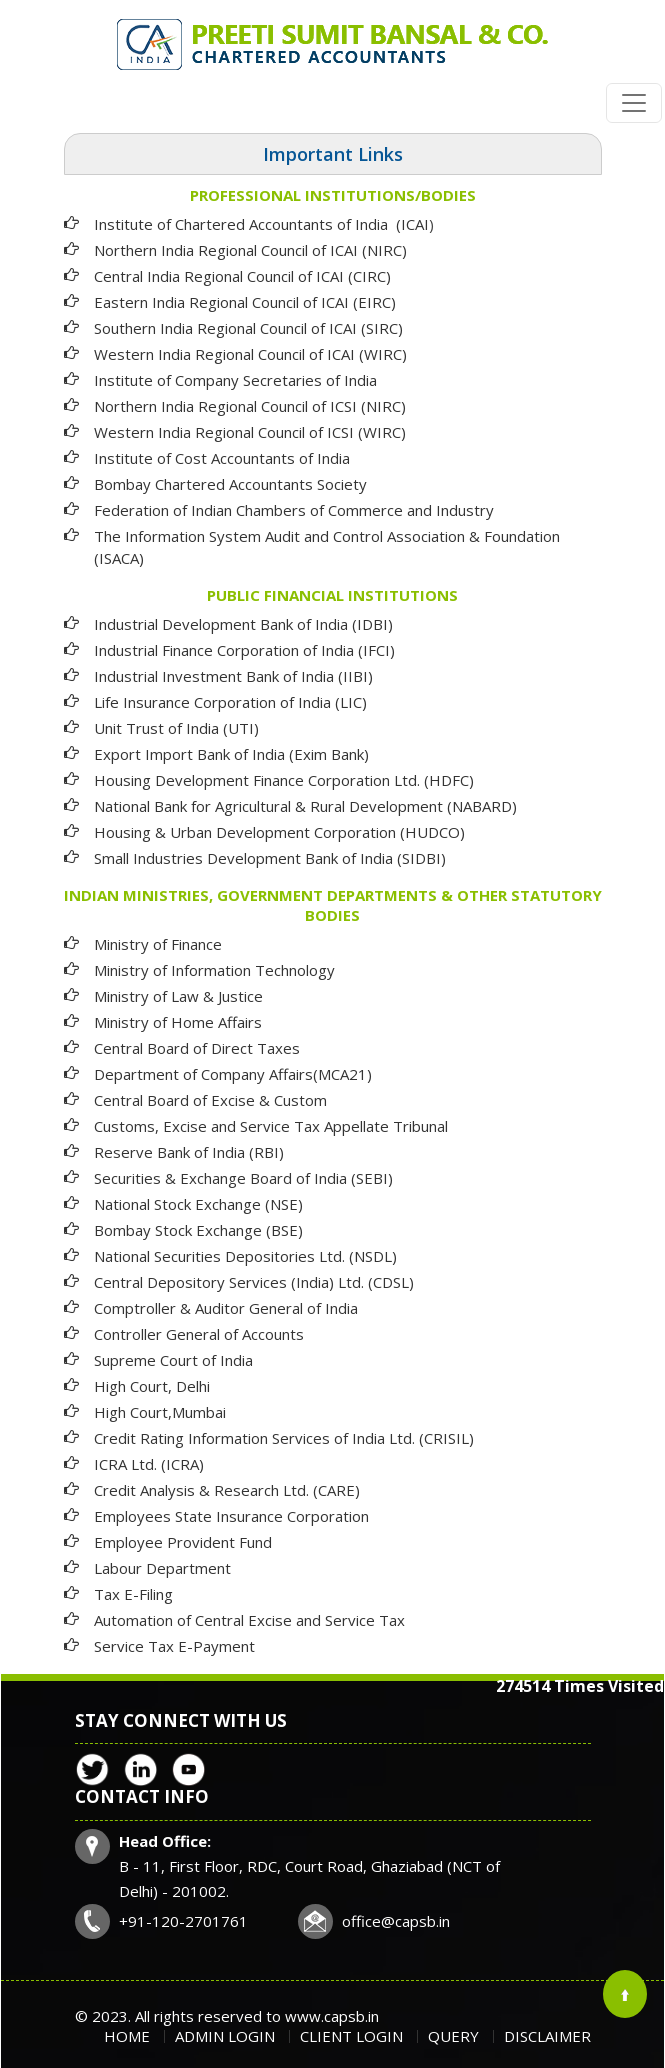 The width and height of the screenshot is (665, 2068). I want to click on Life Insurance Corporation of India (LIC), so click(230, 702).